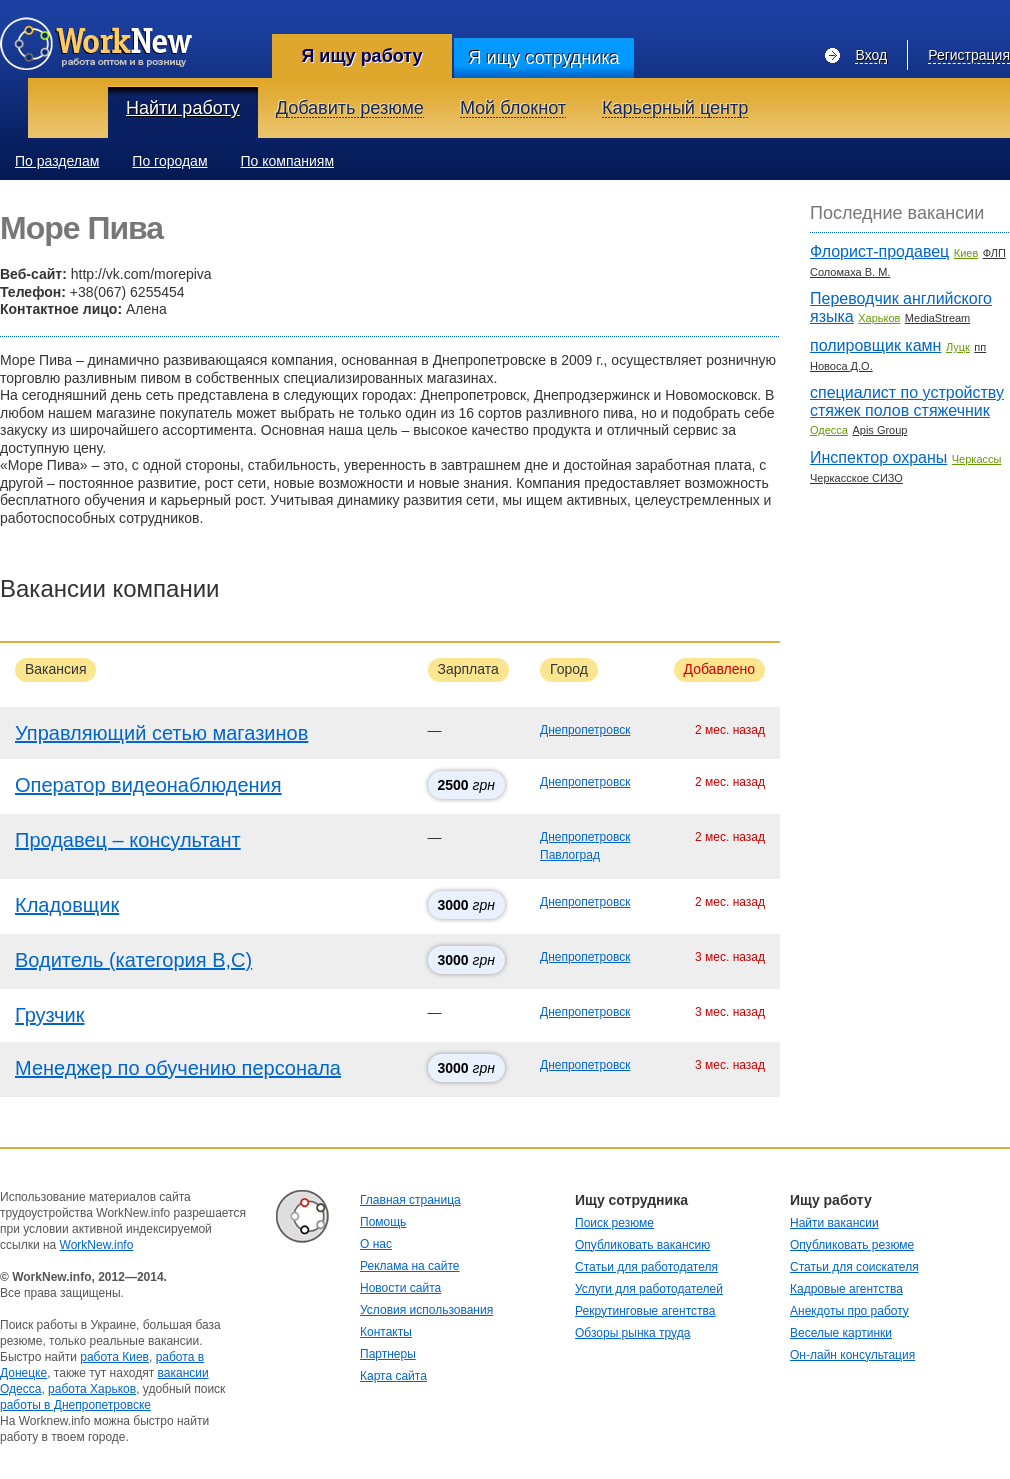 This screenshot has width=1010, height=1479. What do you see at coordinates (114, 1357) in the screenshot?
I see `работа Киев` at bounding box center [114, 1357].